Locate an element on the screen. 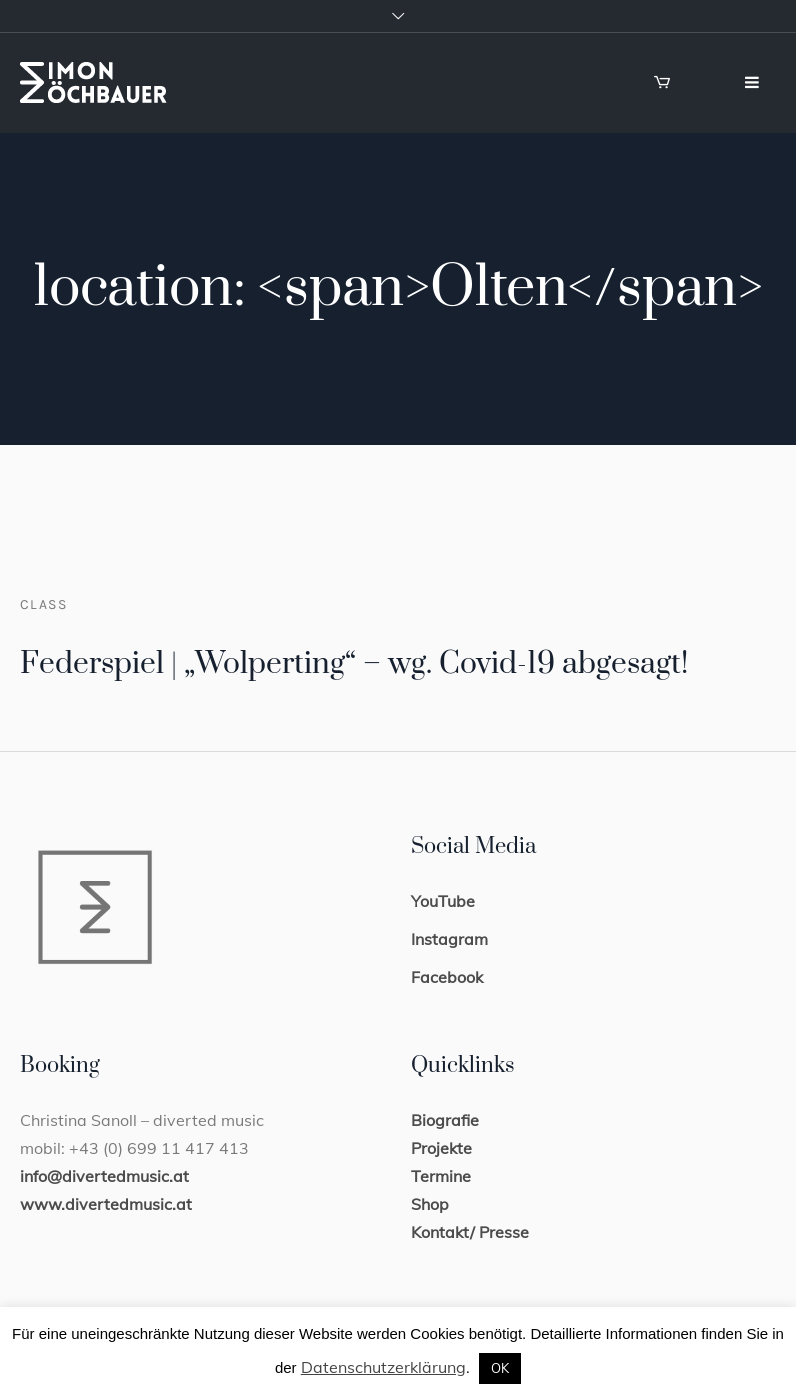 The image size is (796, 1396). Projekte is located at coordinates (441, 1148).